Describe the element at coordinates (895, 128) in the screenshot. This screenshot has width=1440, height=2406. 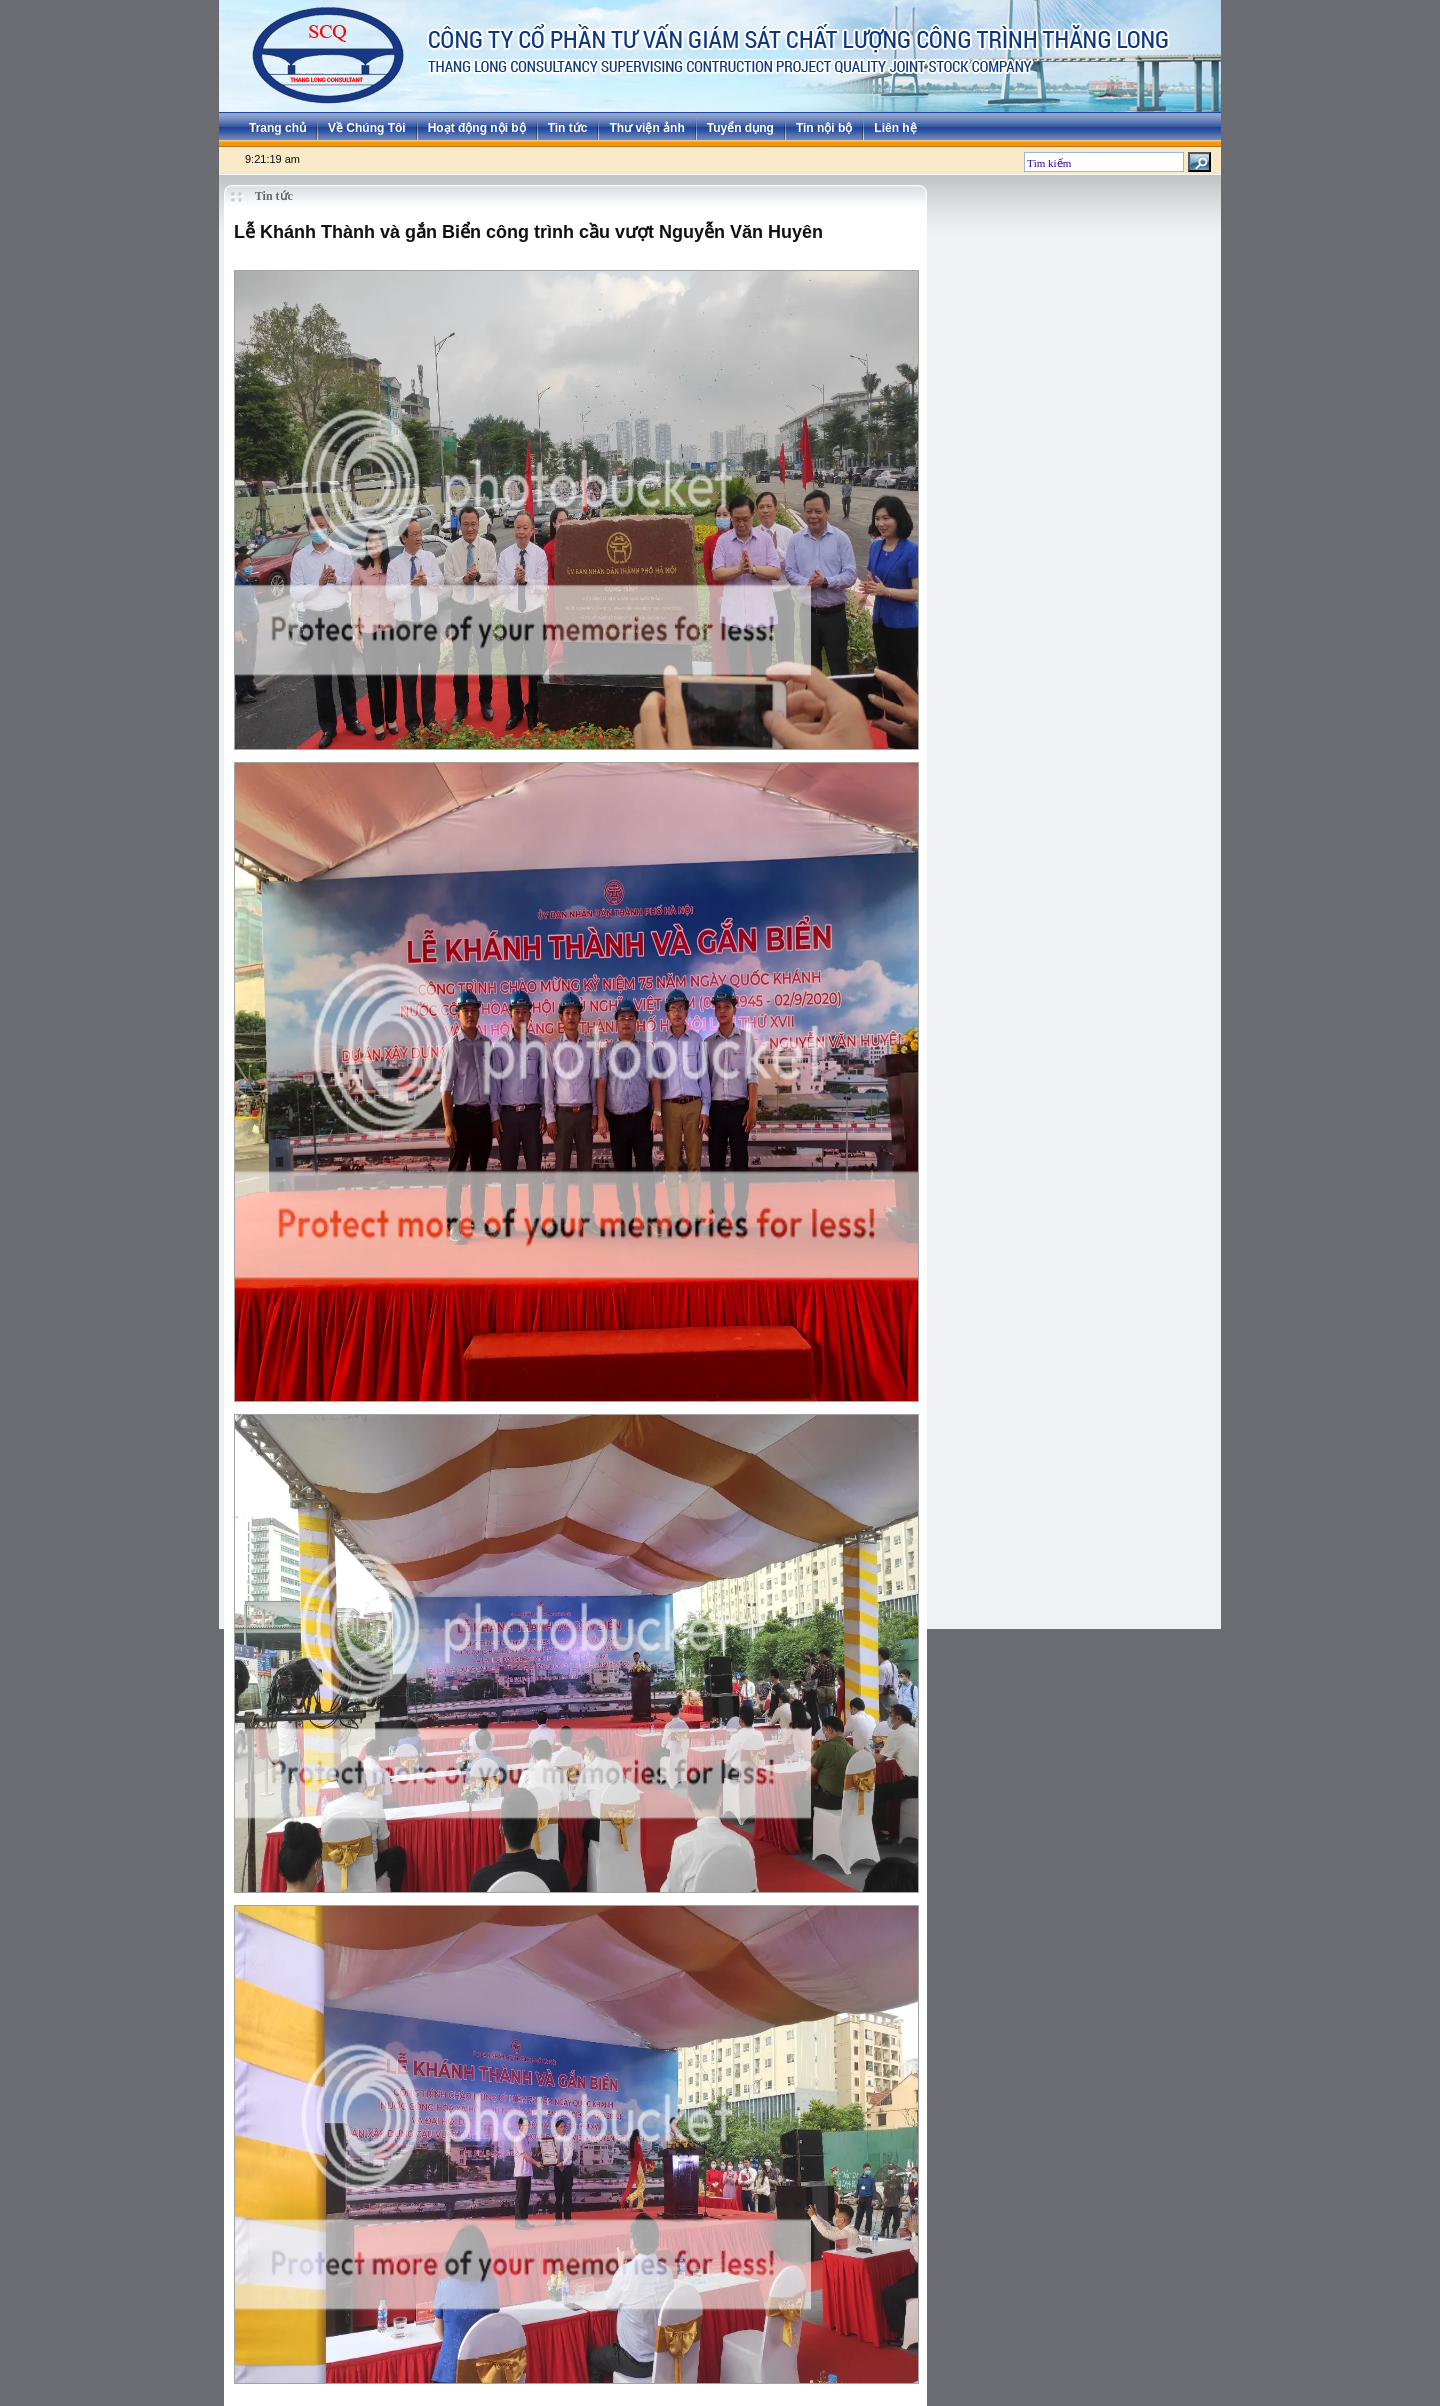
I see `Liên hệ` at that location.